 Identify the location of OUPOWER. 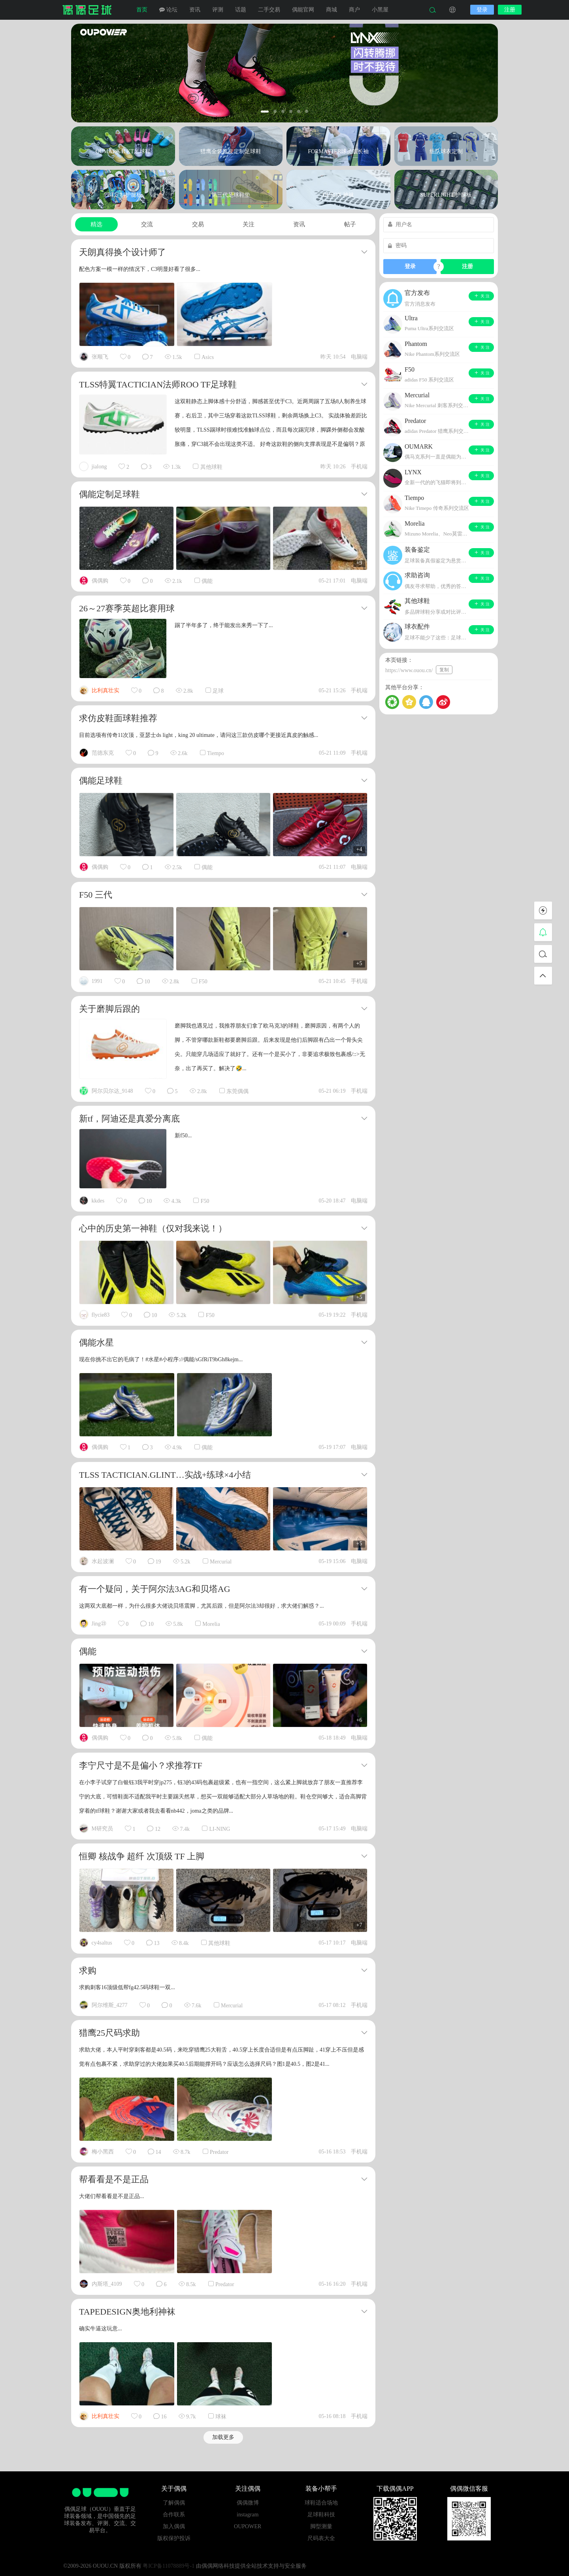
(247, 2526).